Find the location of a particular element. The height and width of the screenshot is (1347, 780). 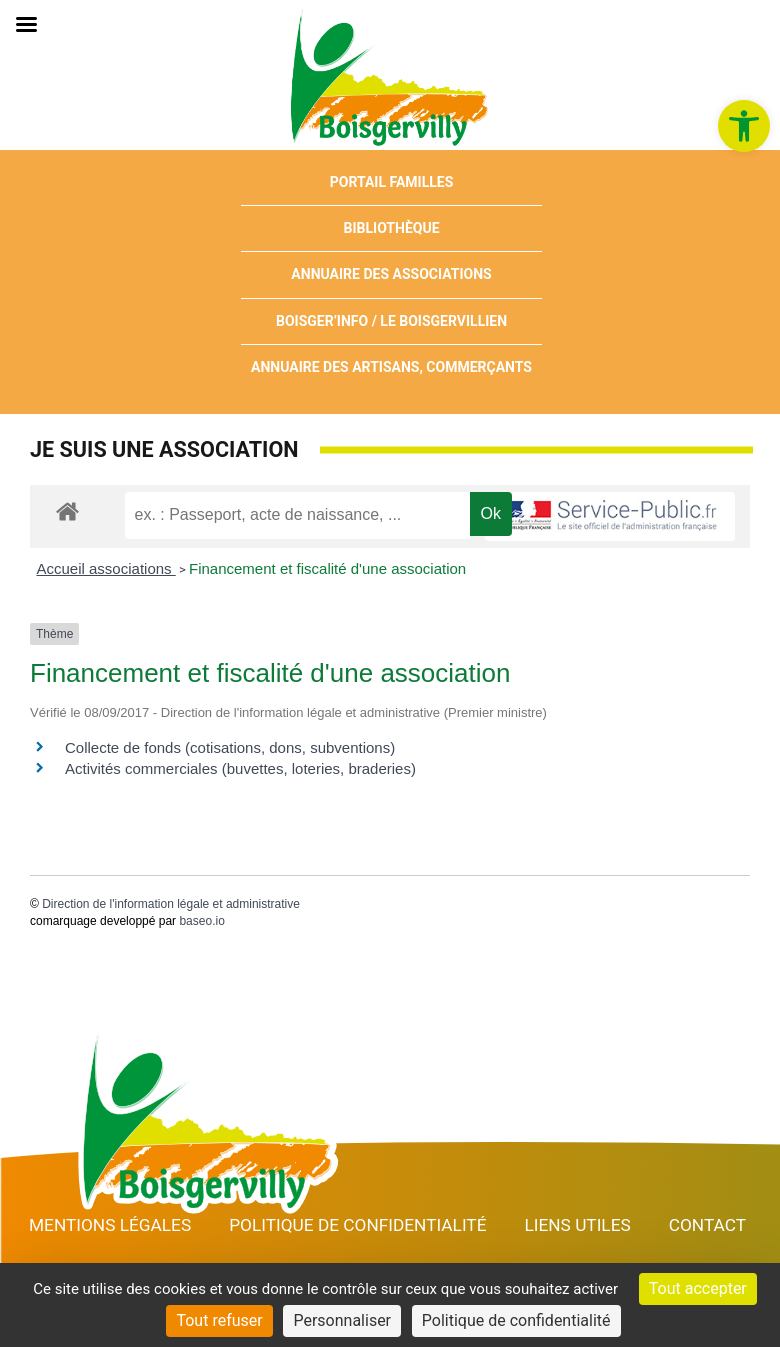

Mentions Légales [link] is located at coordinates (110, 1225).